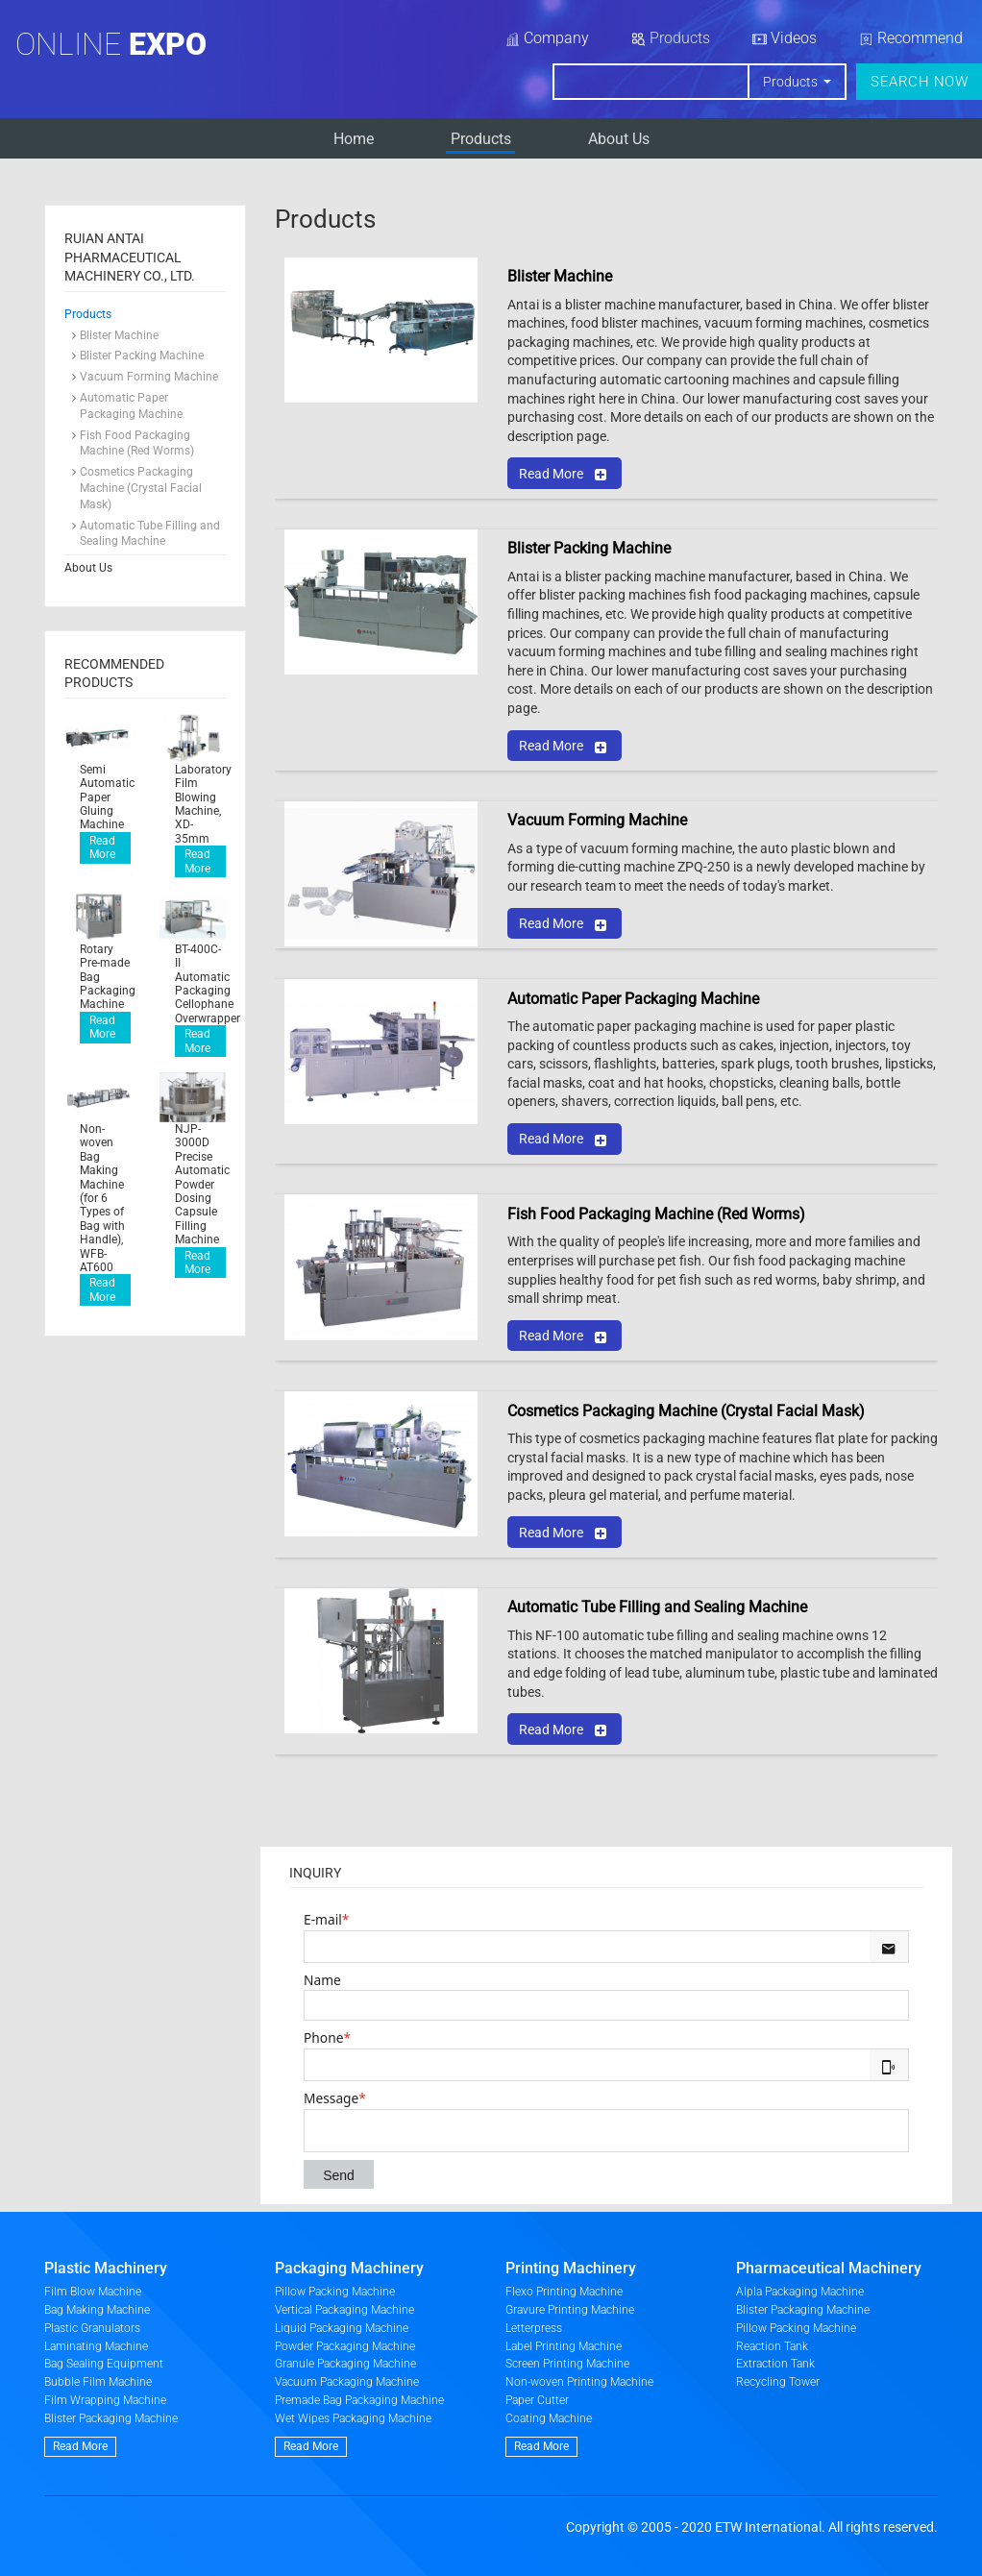 Image resolution: width=982 pixels, height=2576 pixels. What do you see at coordinates (353, 139) in the screenshot?
I see `Home` at bounding box center [353, 139].